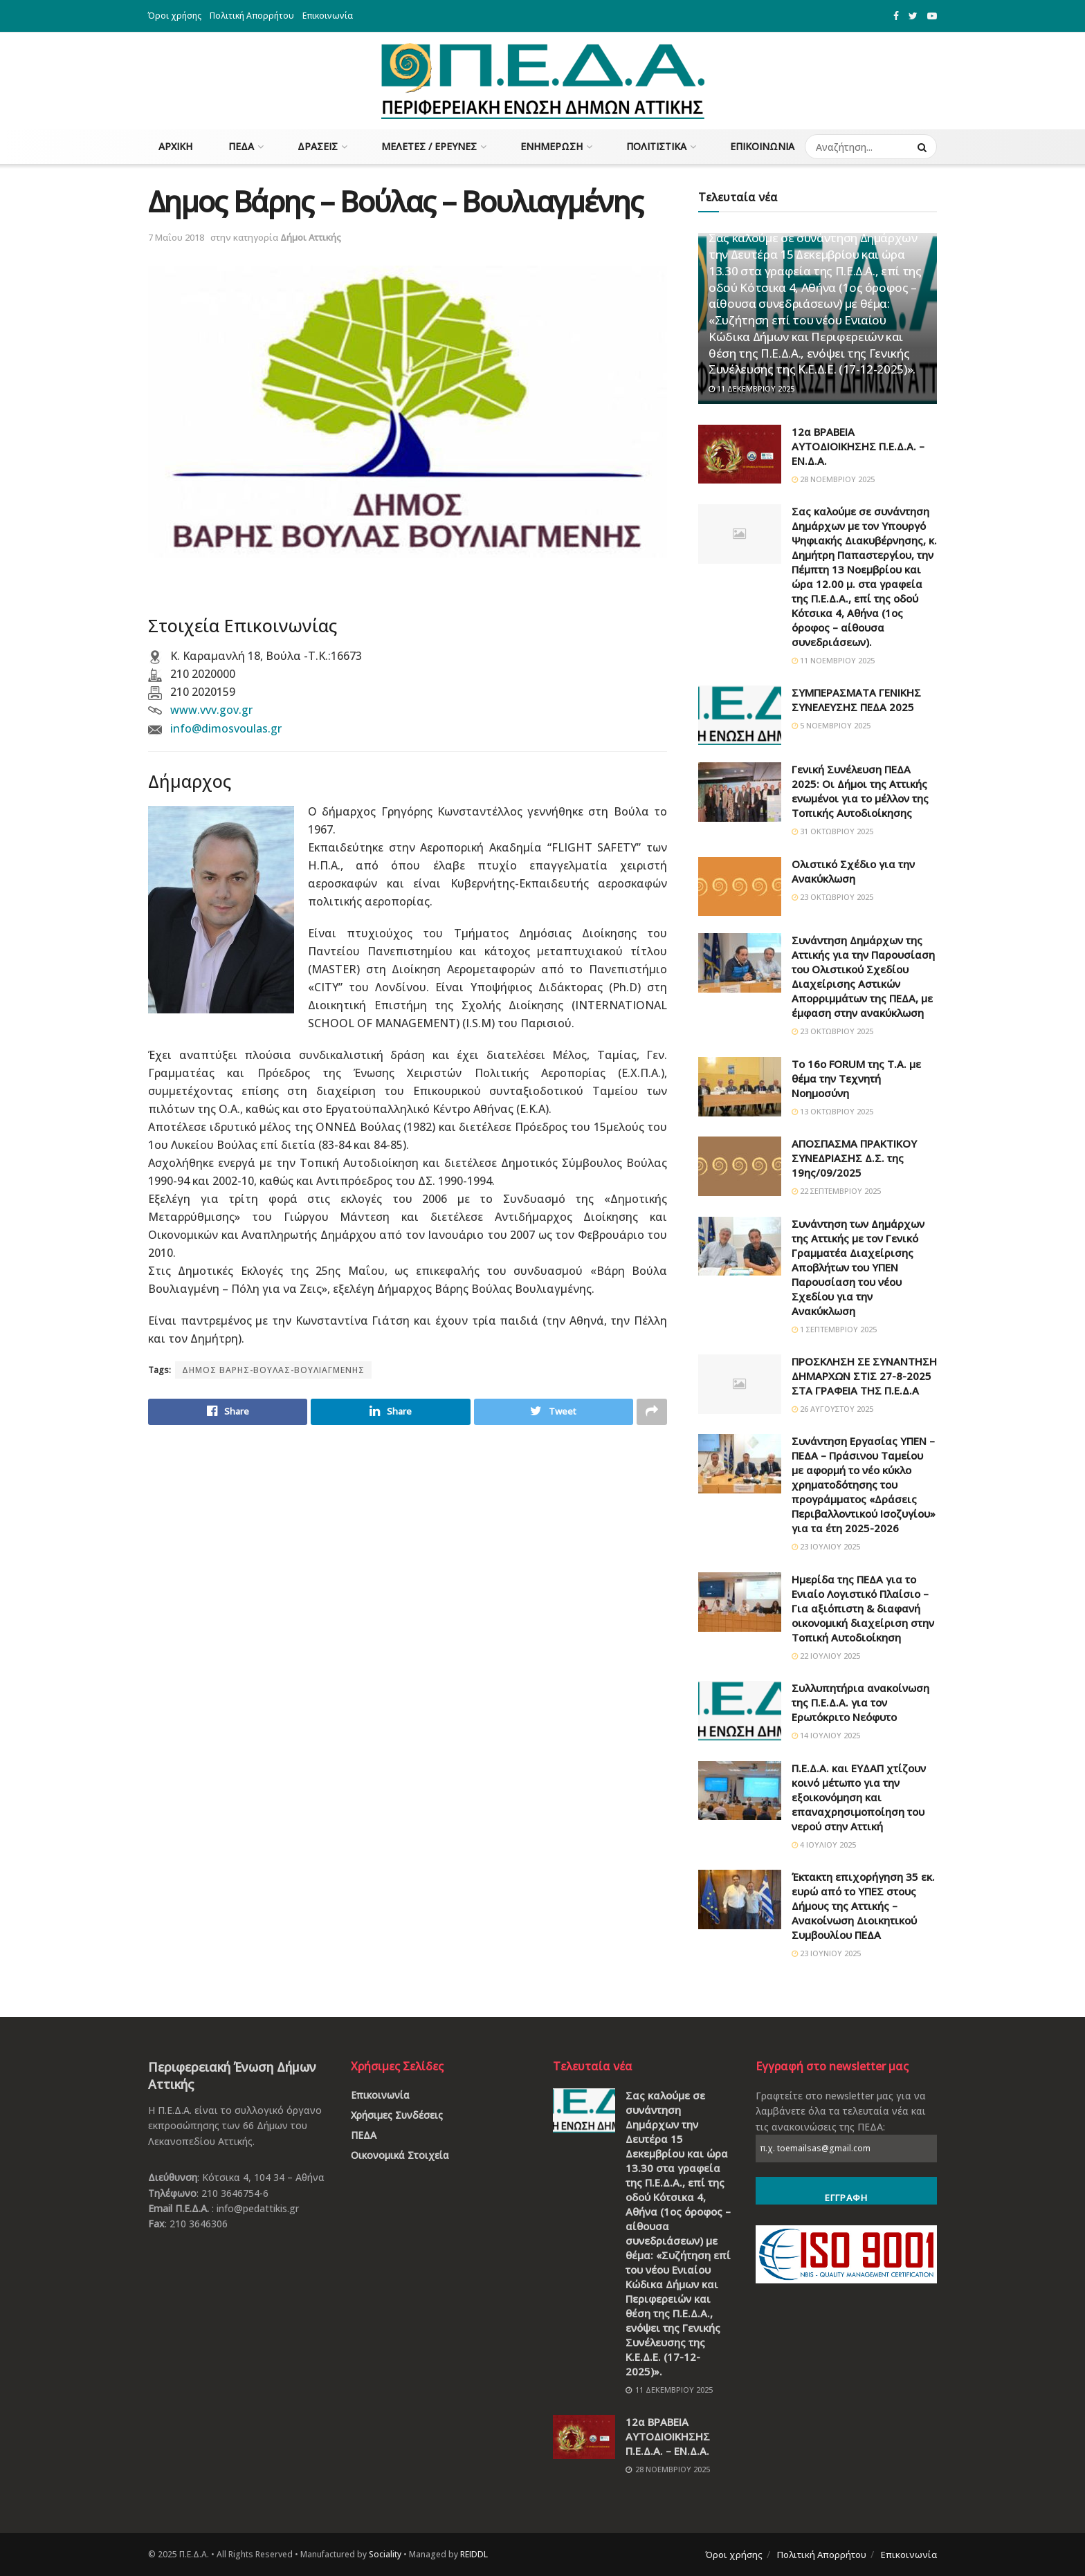  What do you see at coordinates (551, 146) in the screenshot?
I see `Ενημέρωση` at bounding box center [551, 146].